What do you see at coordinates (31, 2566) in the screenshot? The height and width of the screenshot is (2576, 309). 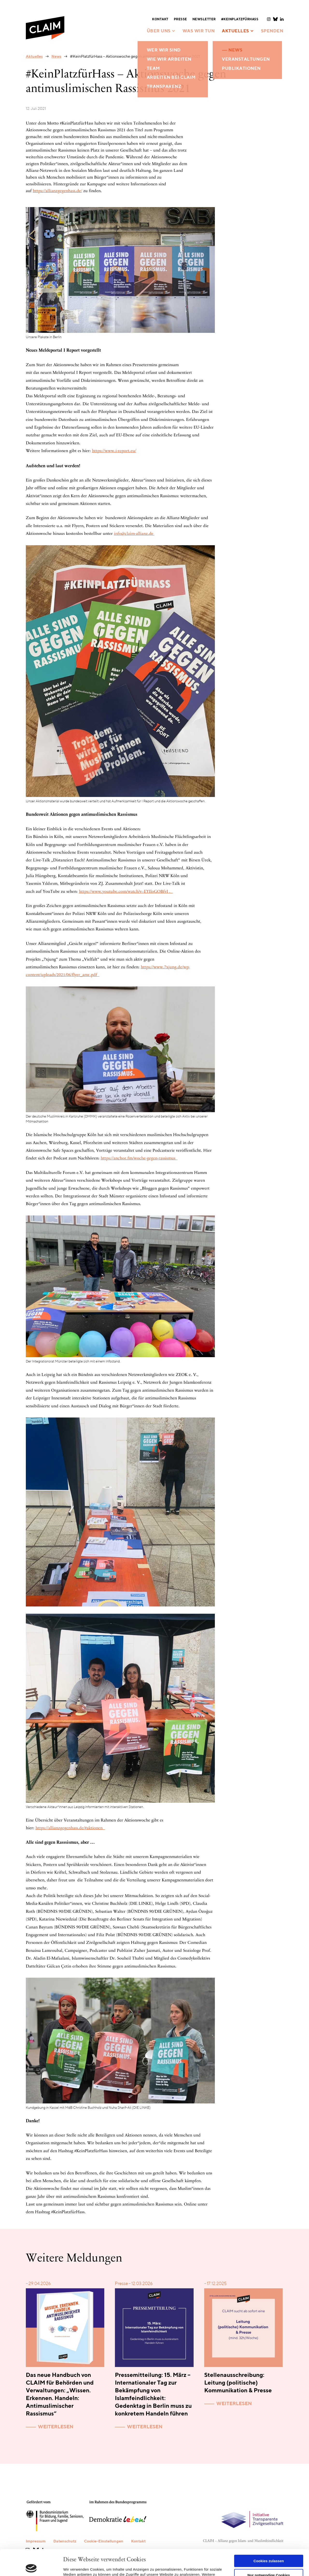 I see `[Cookiebot von Usercentrics - öffnet in einem neuen Fenster]` at bounding box center [31, 2566].